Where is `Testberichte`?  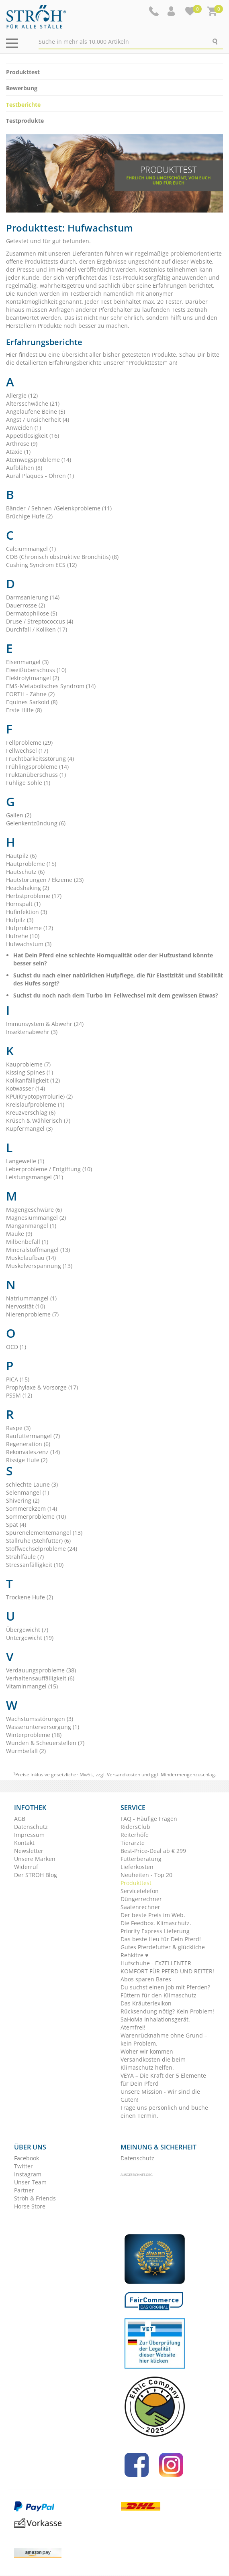 Testberichte is located at coordinates (23, 104).